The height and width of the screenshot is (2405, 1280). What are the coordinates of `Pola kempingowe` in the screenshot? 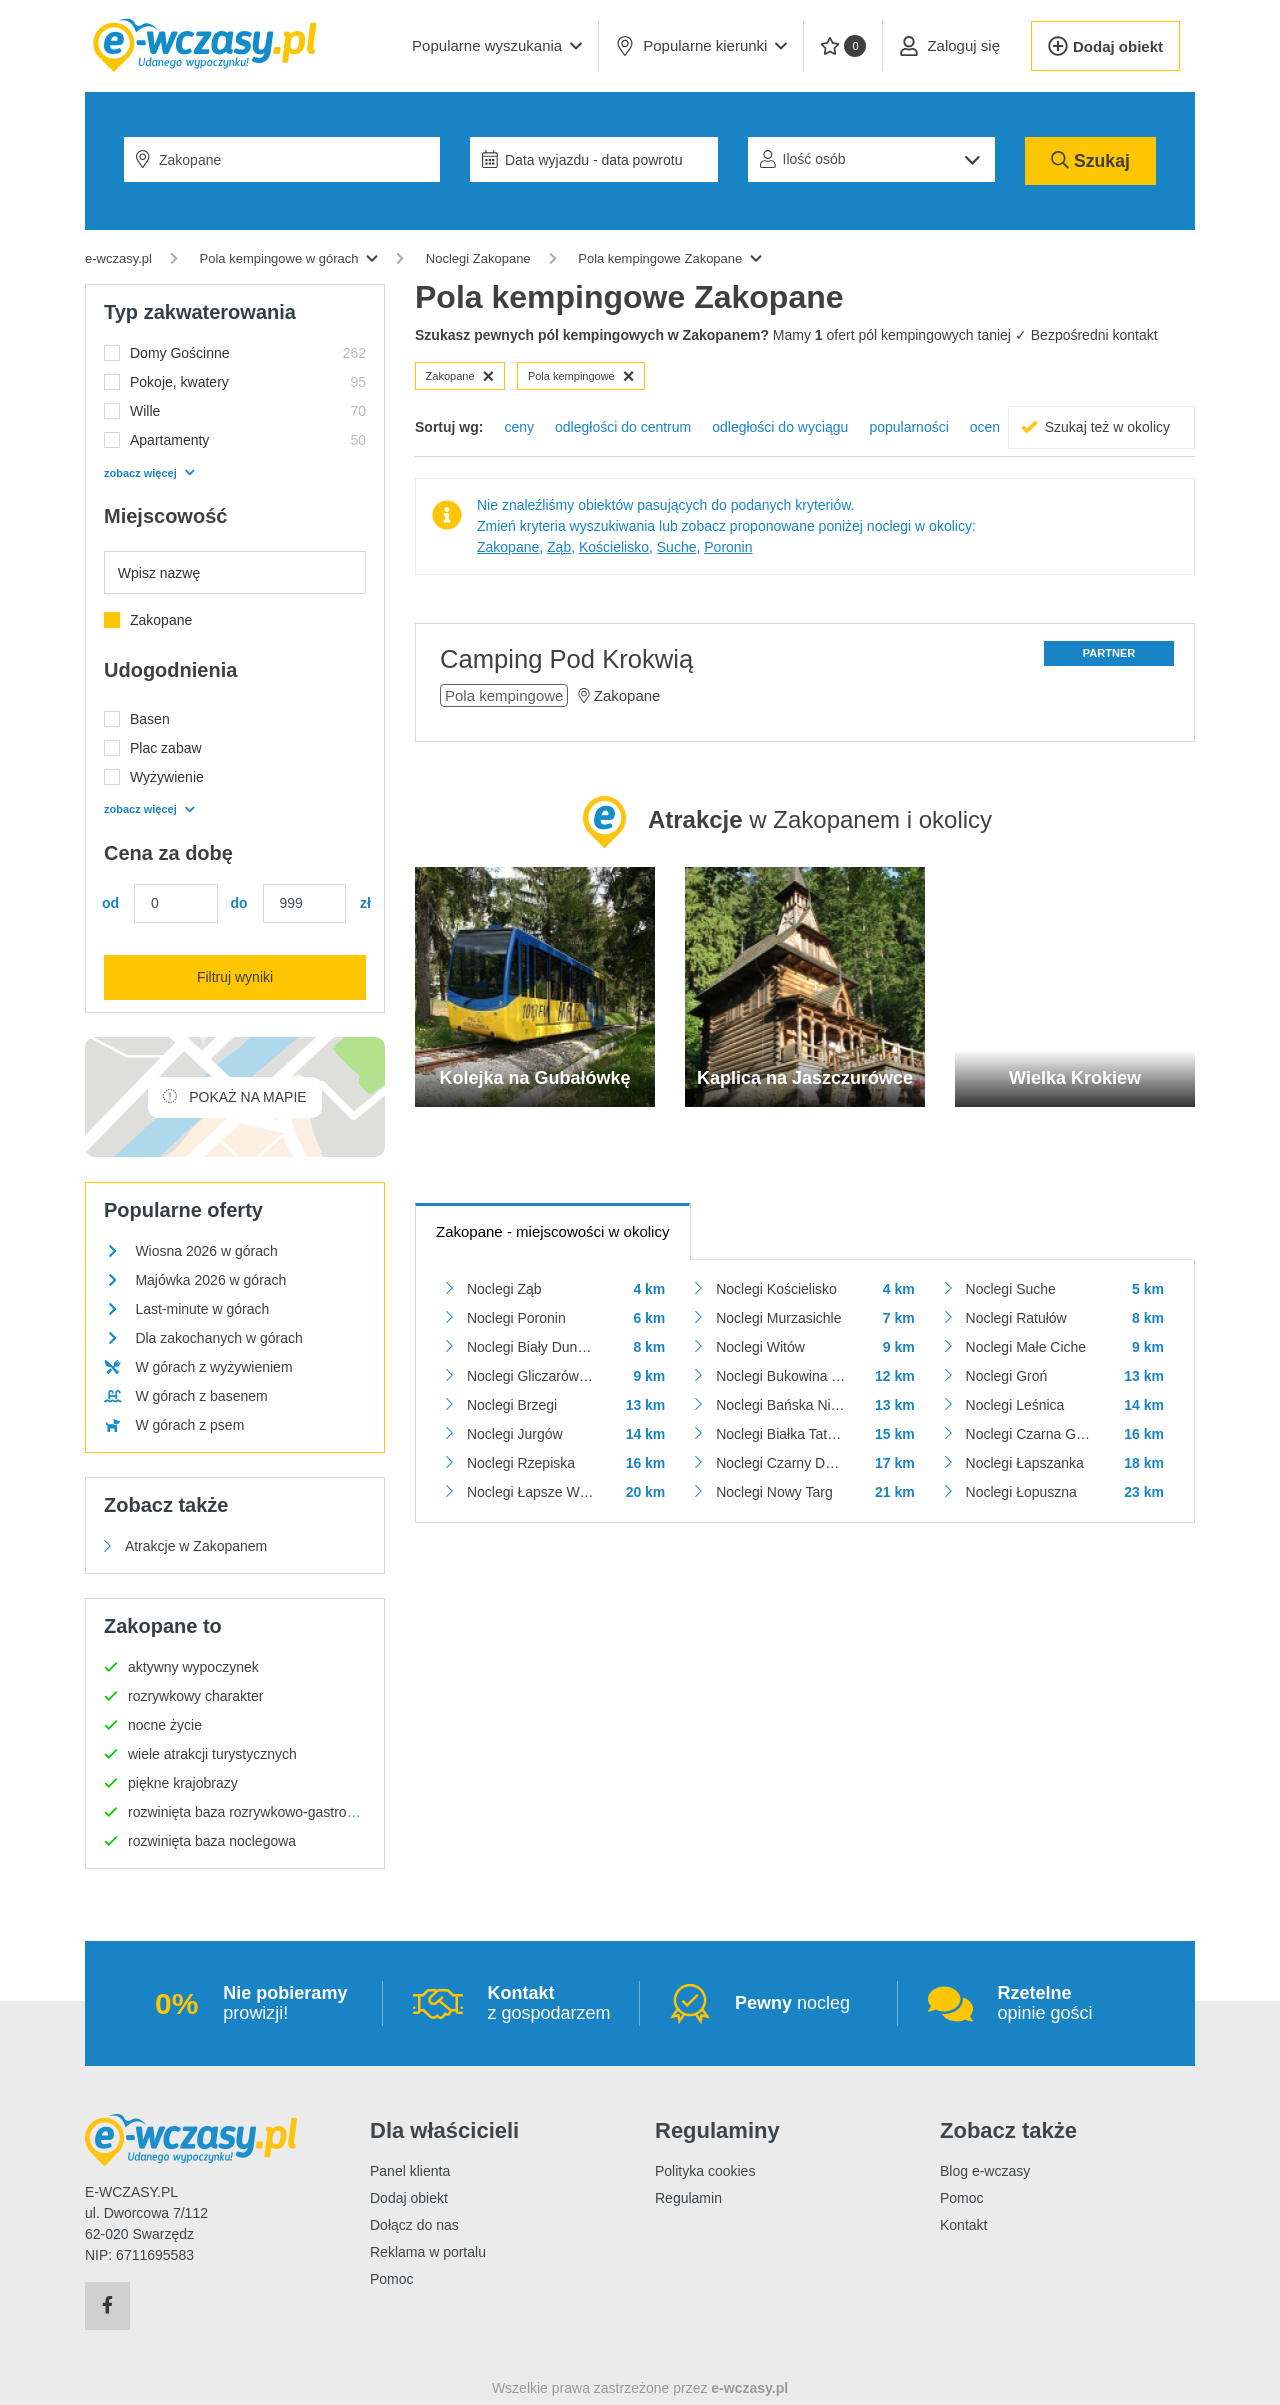 It's located at (581, 376).